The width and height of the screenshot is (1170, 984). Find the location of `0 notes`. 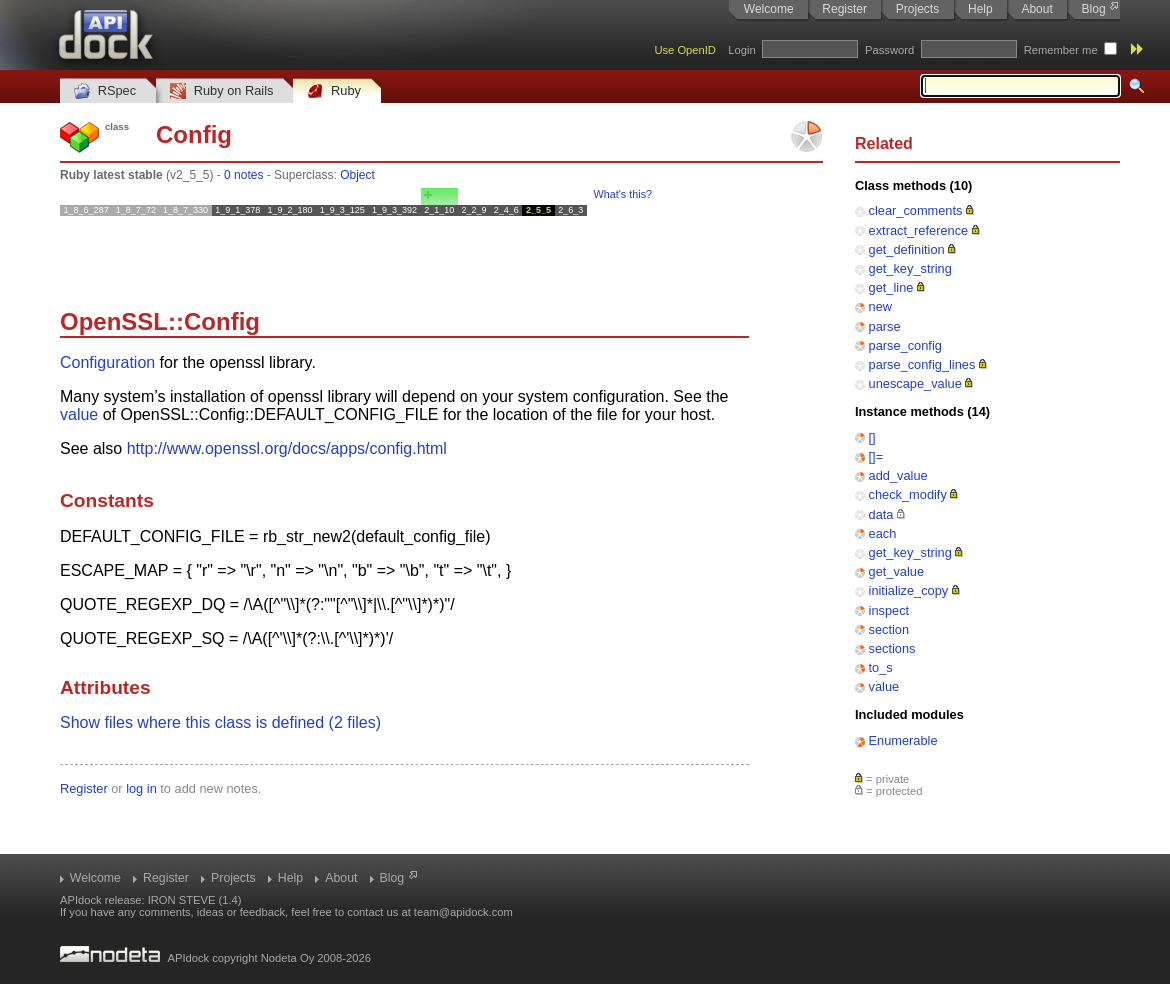

0 notes is located at coordinates (243, 175).